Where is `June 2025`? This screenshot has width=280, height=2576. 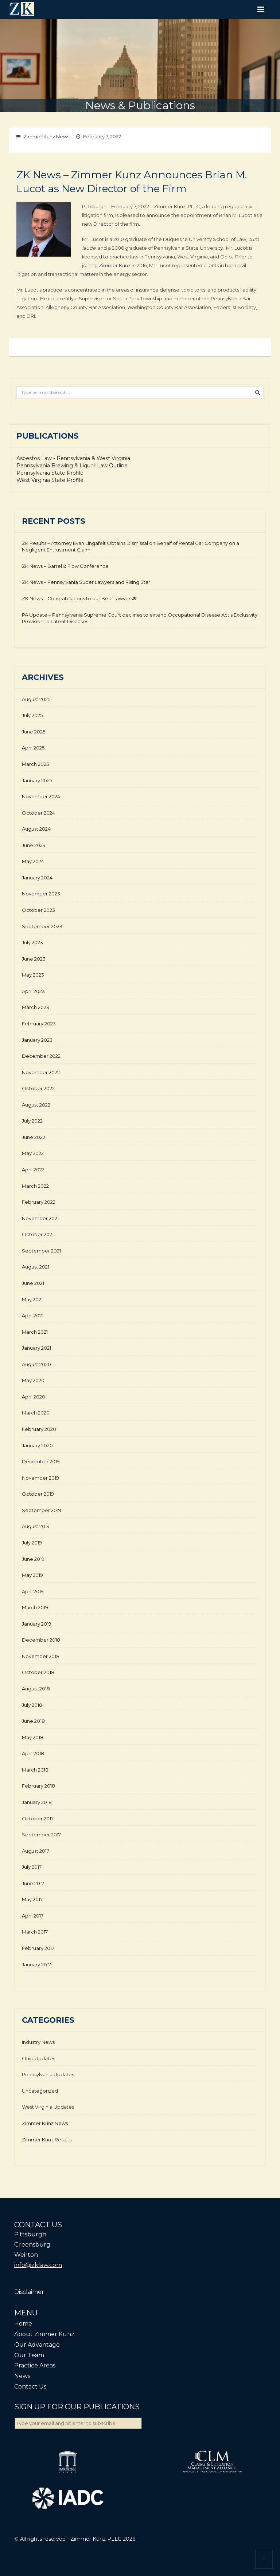 June 2025 is located at coordinates (33, 732).